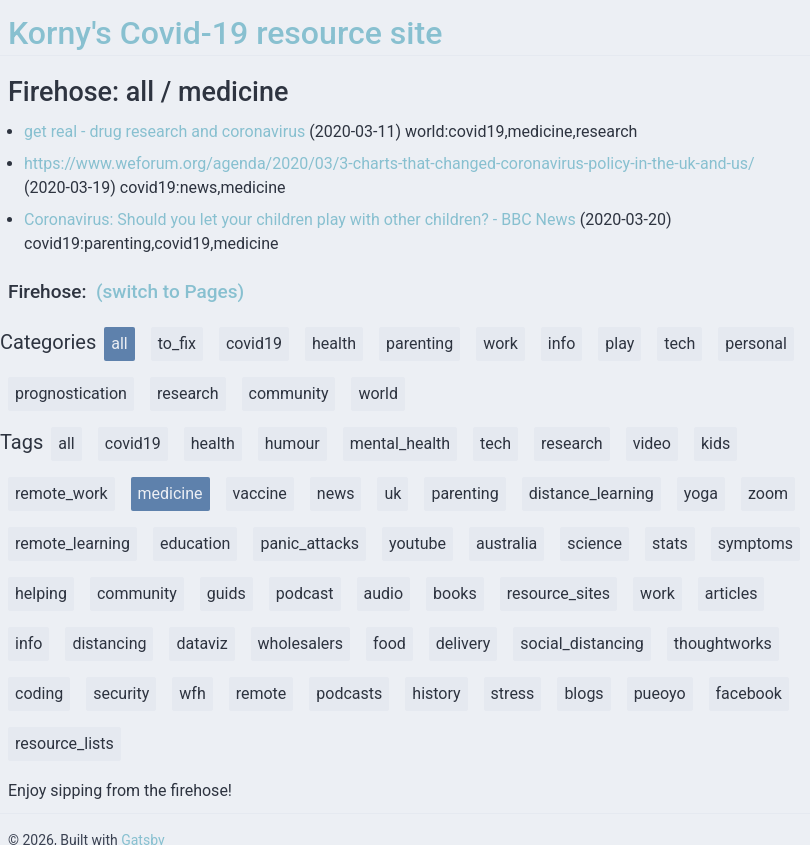 This screenshot has height=845, width=810. I want to click on youtube, so click(417, 543).